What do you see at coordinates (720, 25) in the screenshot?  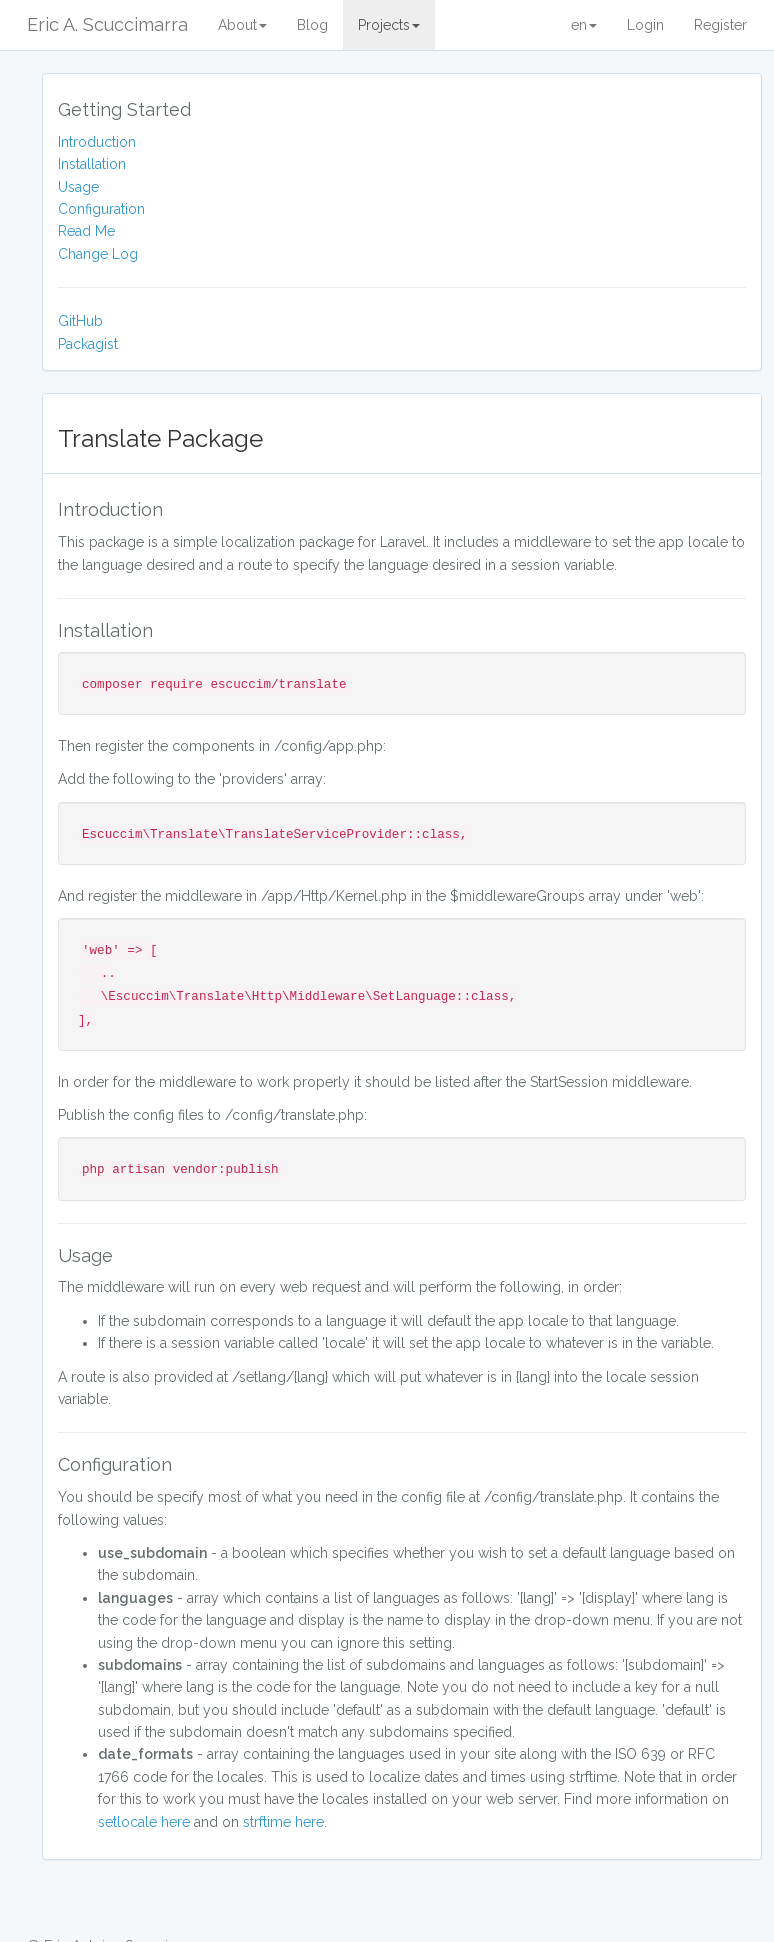 I see `Register` at bounding box center [720, 25].